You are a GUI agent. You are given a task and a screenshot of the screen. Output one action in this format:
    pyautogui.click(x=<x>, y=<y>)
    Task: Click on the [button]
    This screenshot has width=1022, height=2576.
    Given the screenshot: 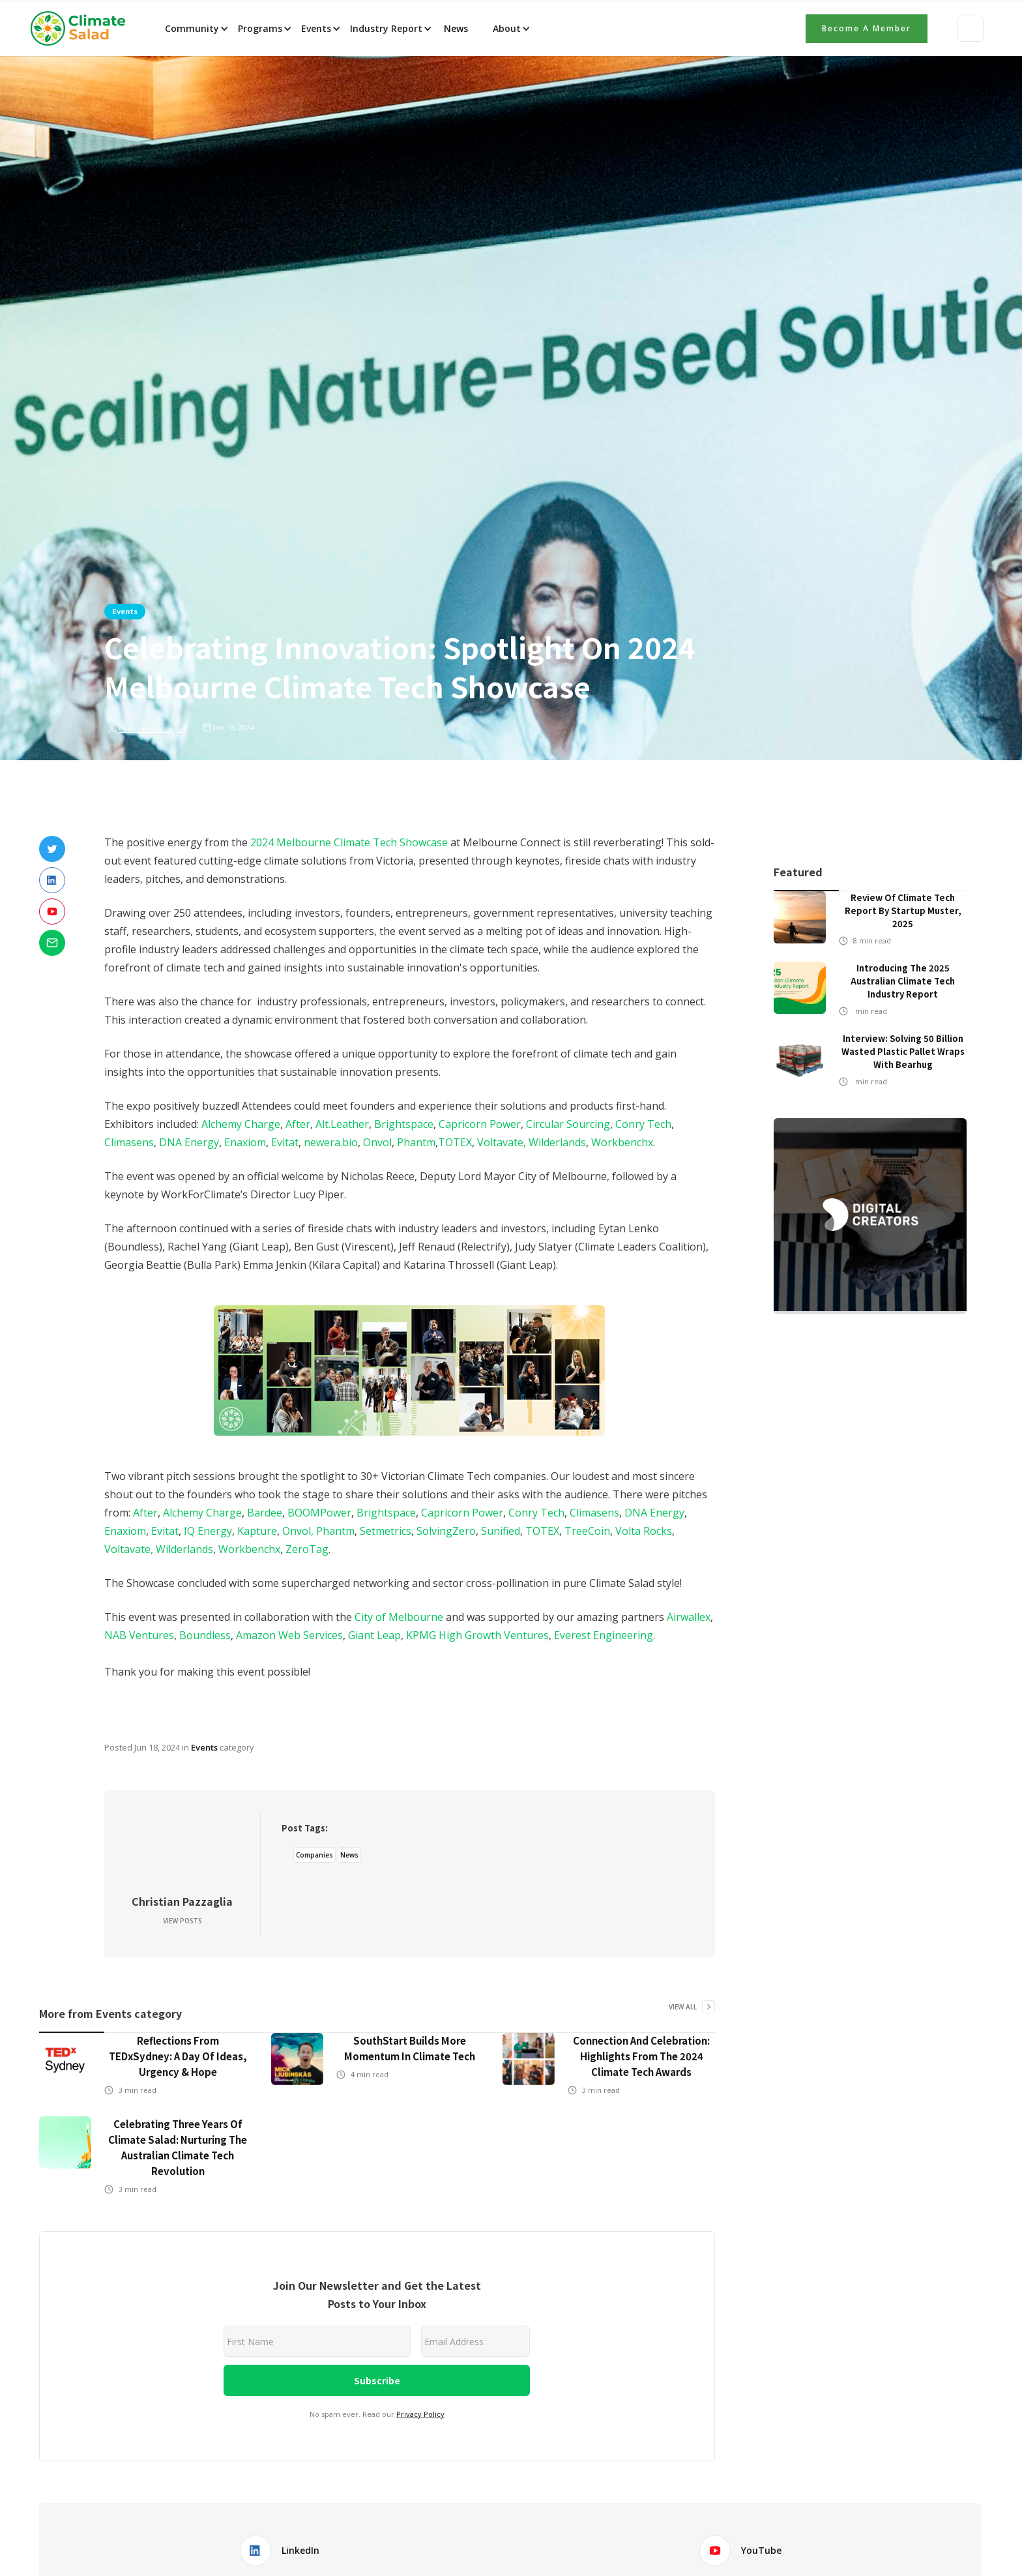 What is the action you would take?
    pyautogui.click(x=195, y=29)
    